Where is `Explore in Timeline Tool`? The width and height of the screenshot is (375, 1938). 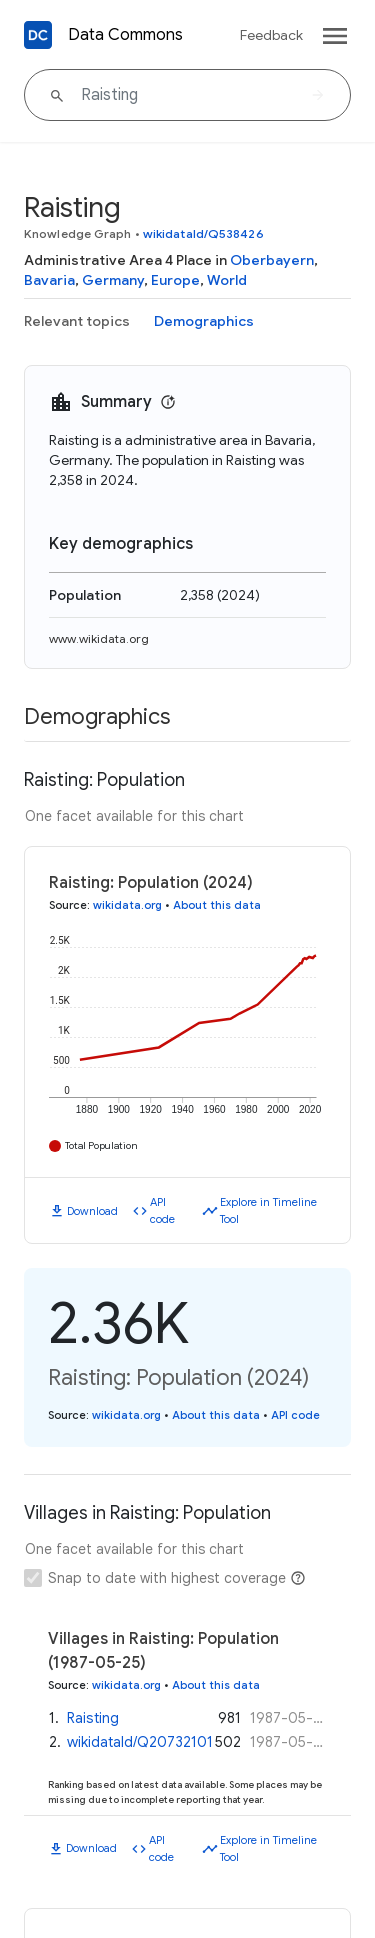 Explore in Timeline Tool is located at coordinates (268, 1210).